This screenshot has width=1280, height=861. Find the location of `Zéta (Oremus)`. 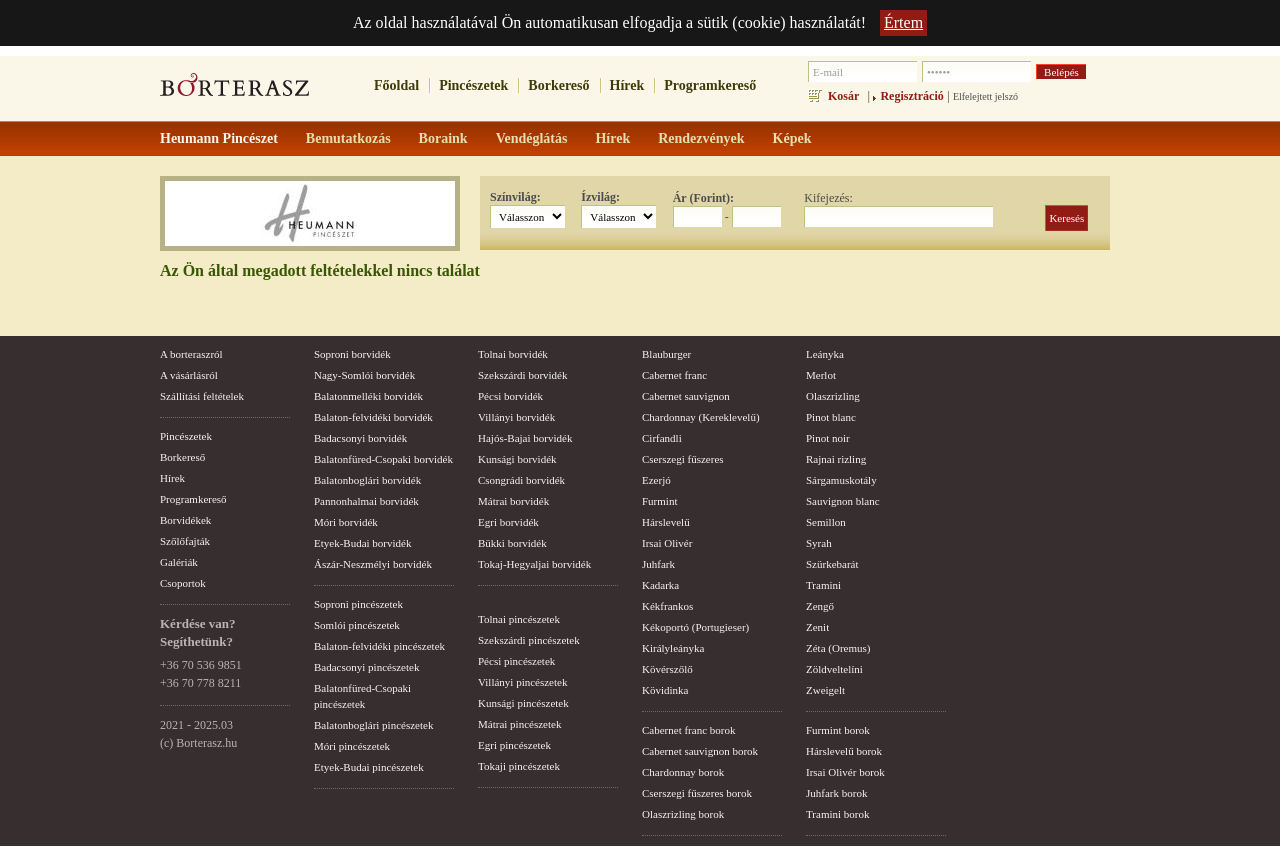

Zéta (Oremus) is located at coordinates (838, 648).